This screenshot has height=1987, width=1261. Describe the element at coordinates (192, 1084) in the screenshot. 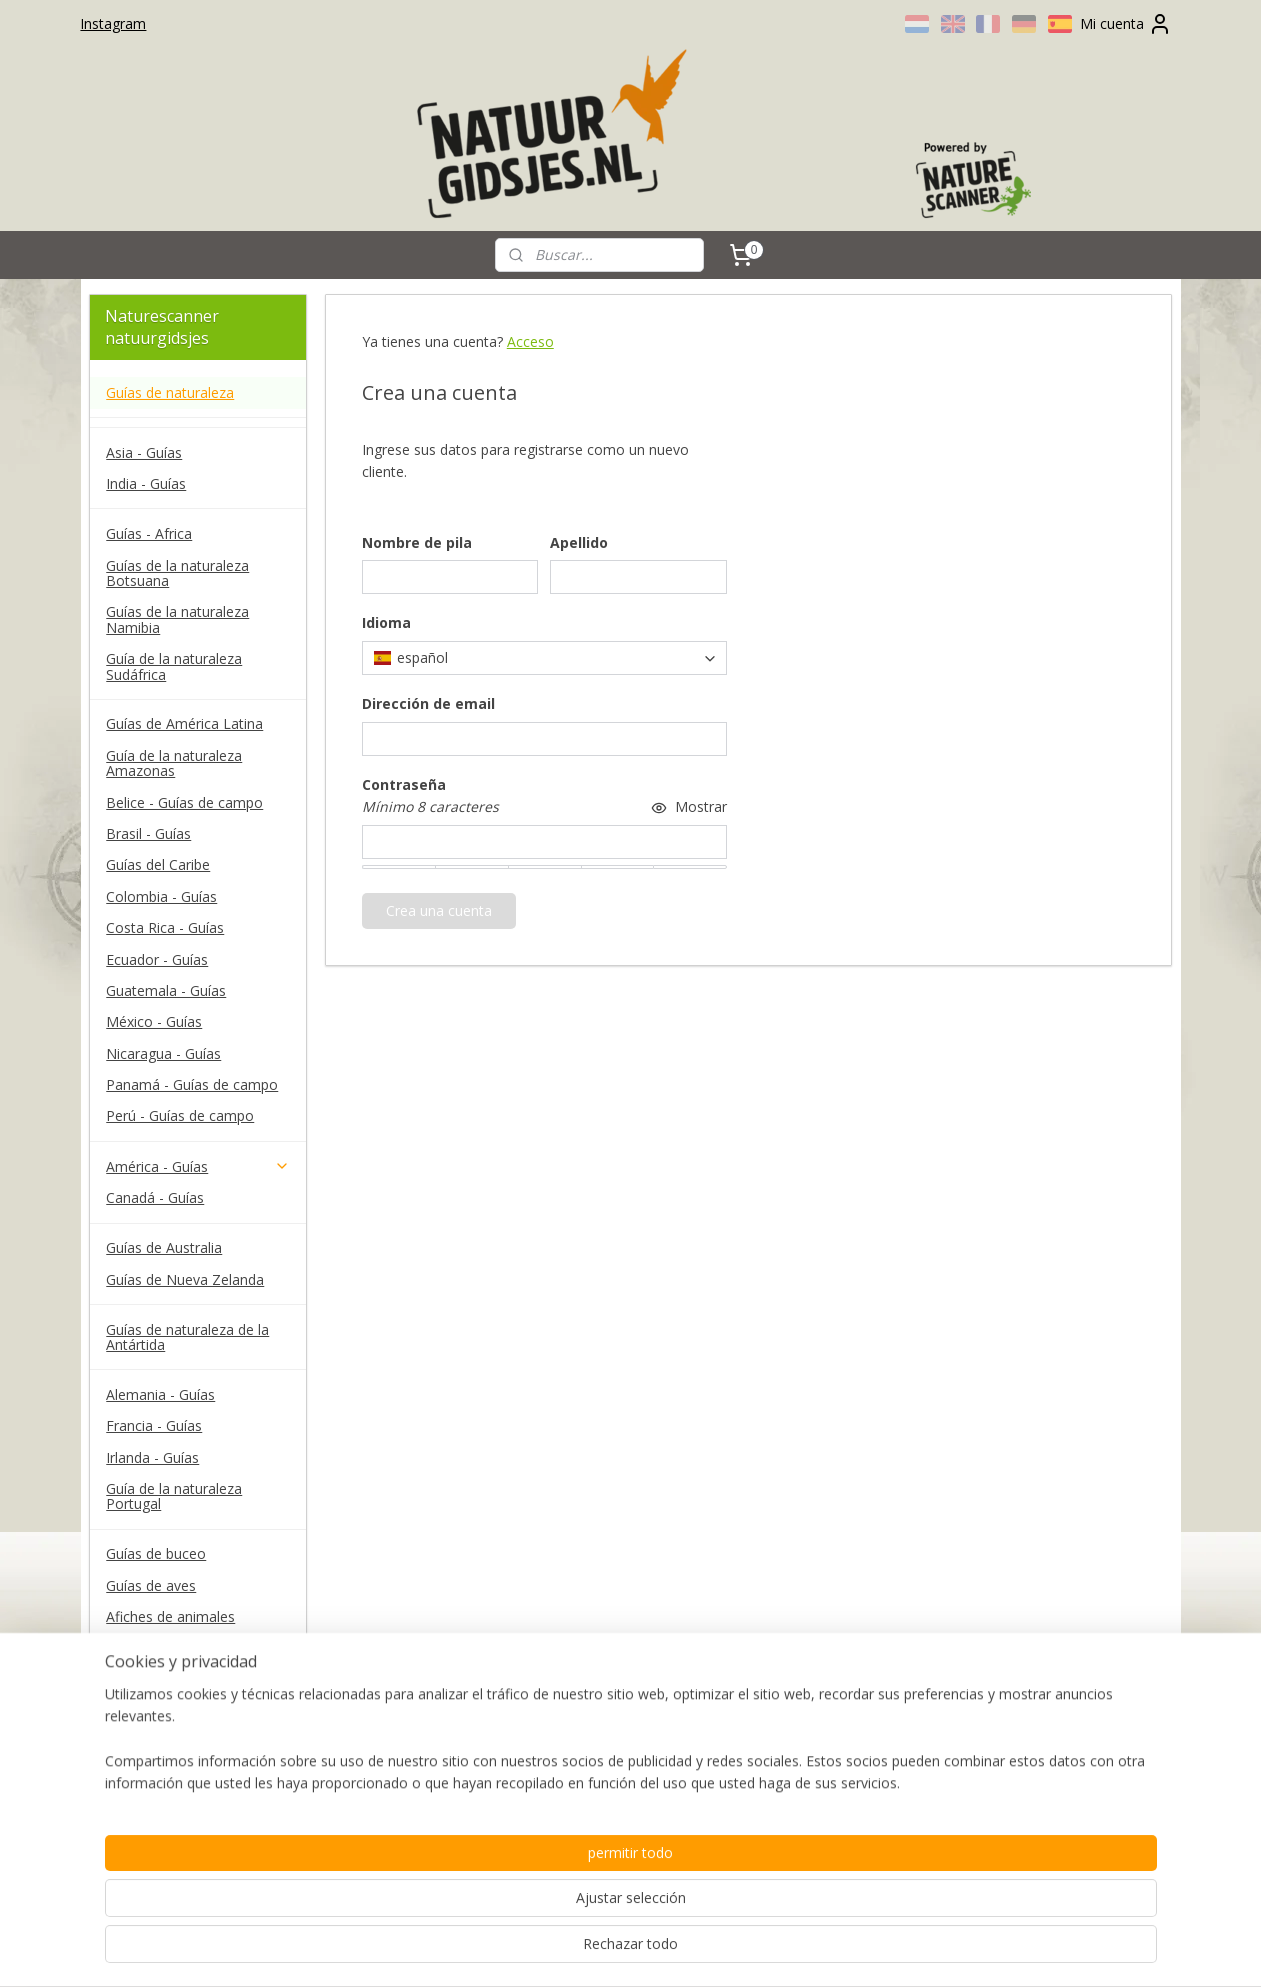

I see `Panamá - Guías de campo` at that location.